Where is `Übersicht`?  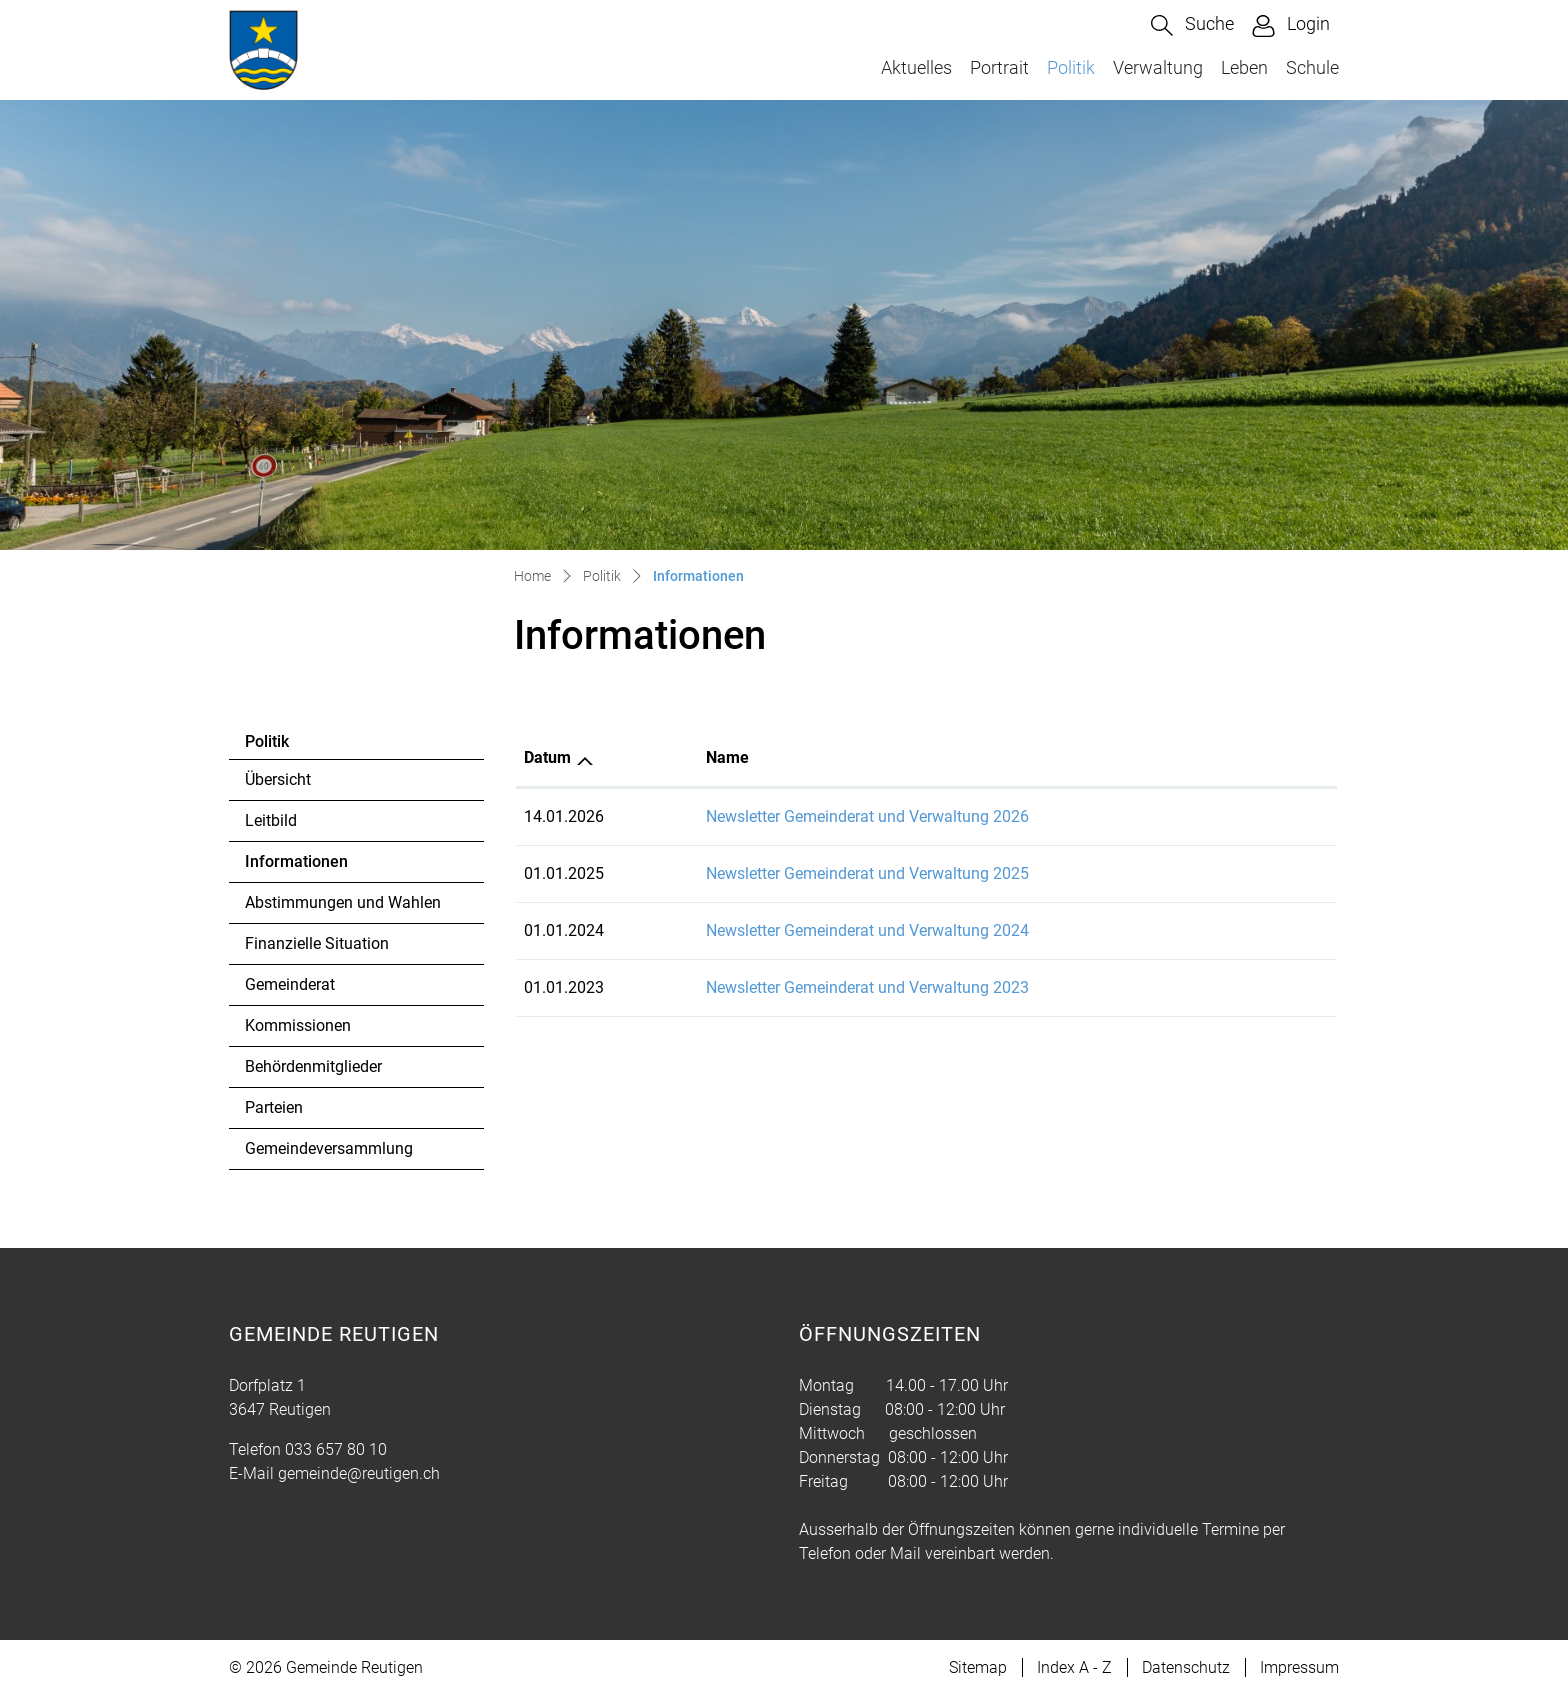
Übersicht is located at coordinates (278, 779).